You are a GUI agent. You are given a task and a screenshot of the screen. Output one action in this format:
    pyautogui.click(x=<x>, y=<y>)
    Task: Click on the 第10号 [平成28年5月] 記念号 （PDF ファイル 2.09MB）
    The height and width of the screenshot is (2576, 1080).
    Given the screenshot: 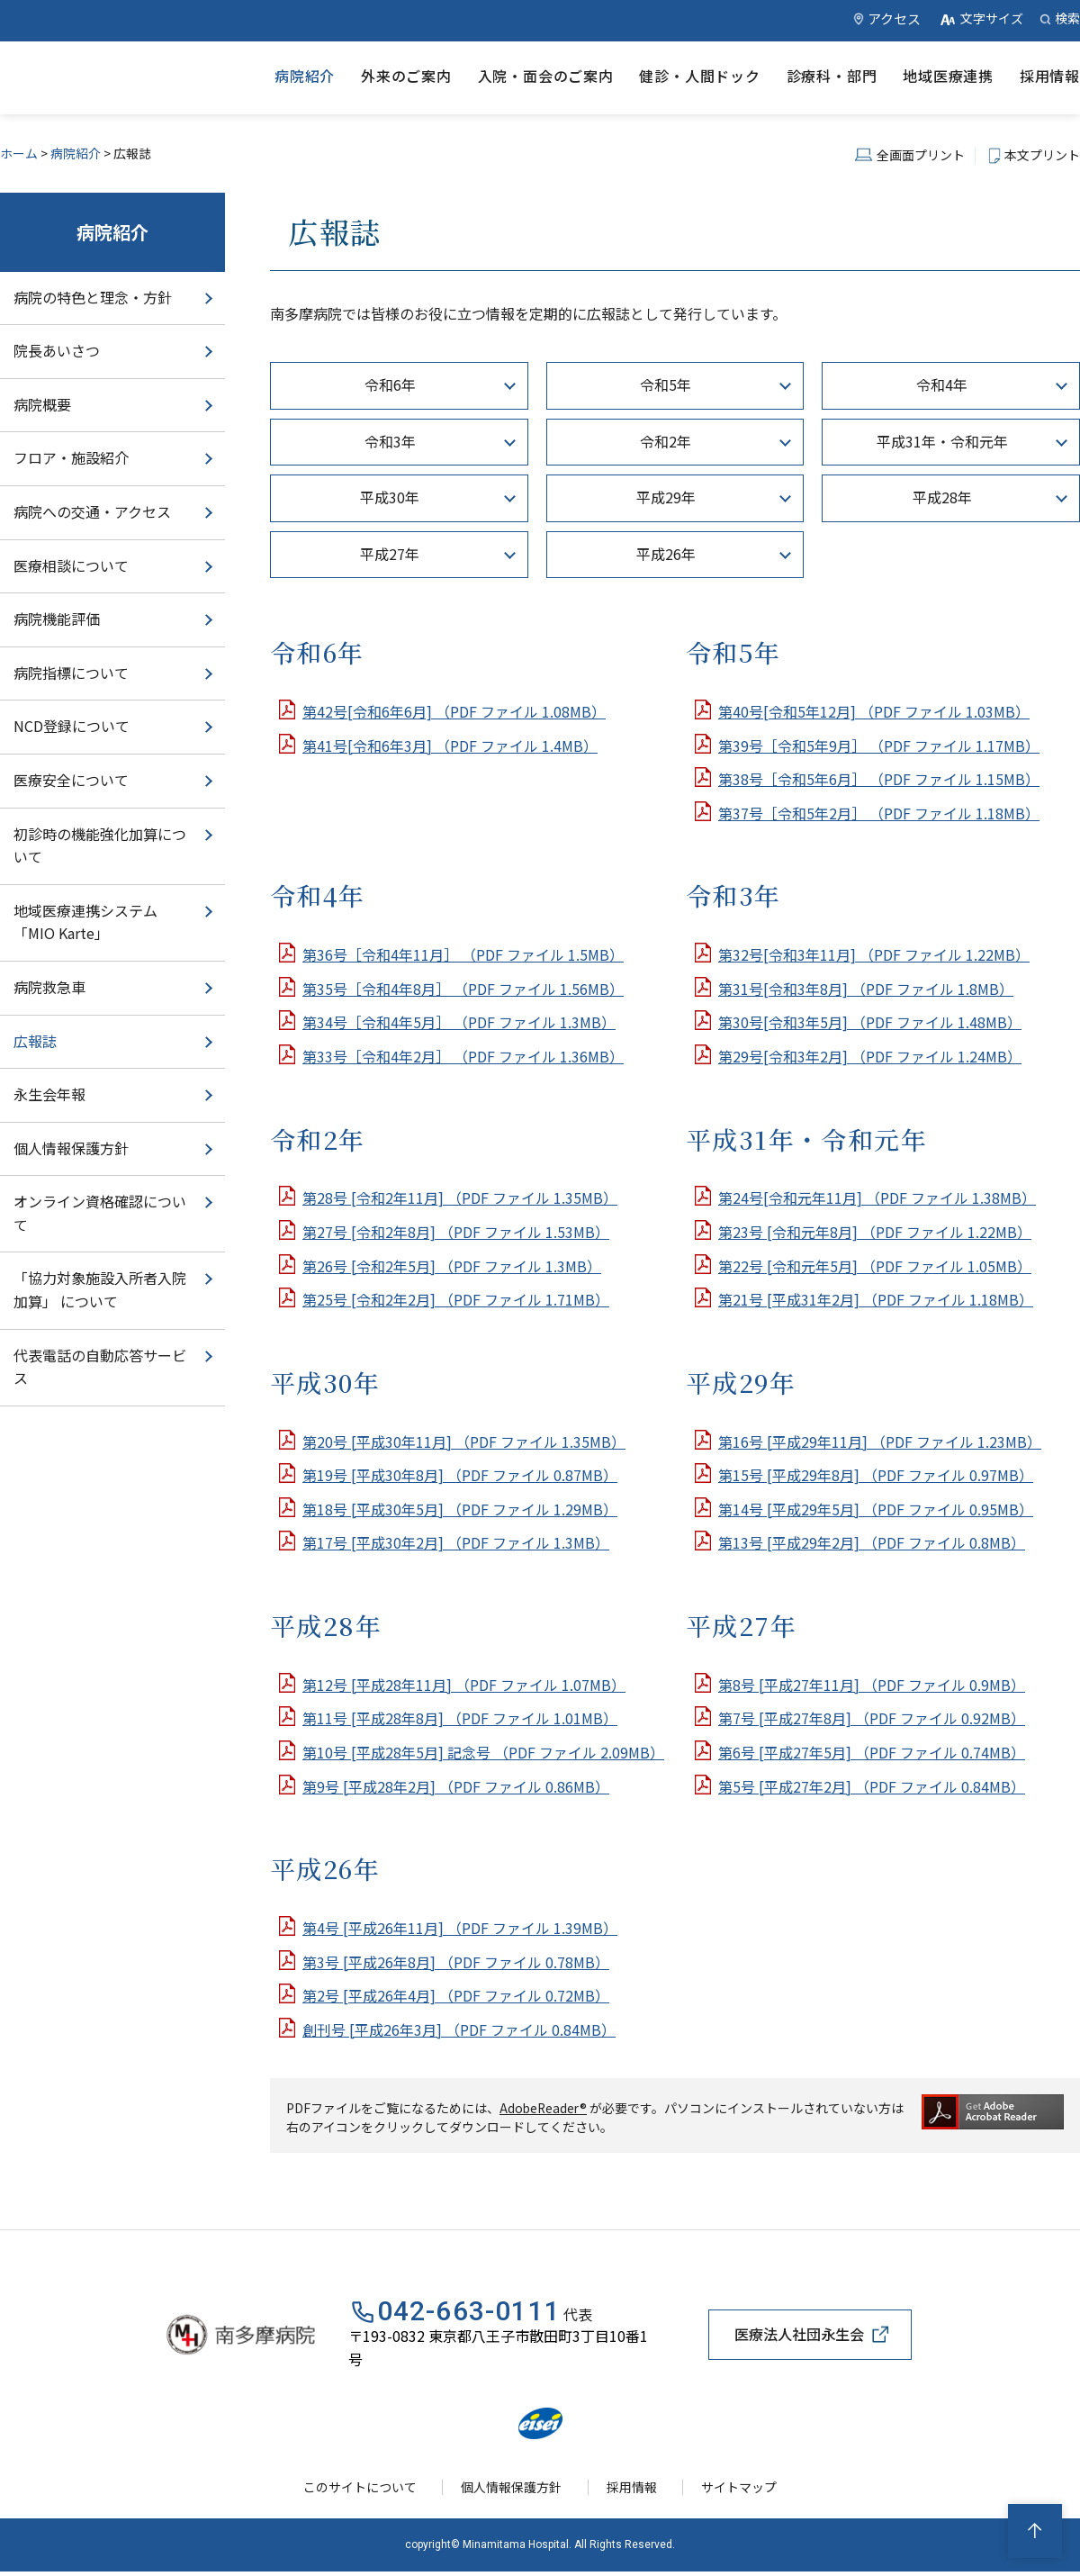 What is the action you would take?
    pyautogui.click(x=483, y=1752)
    